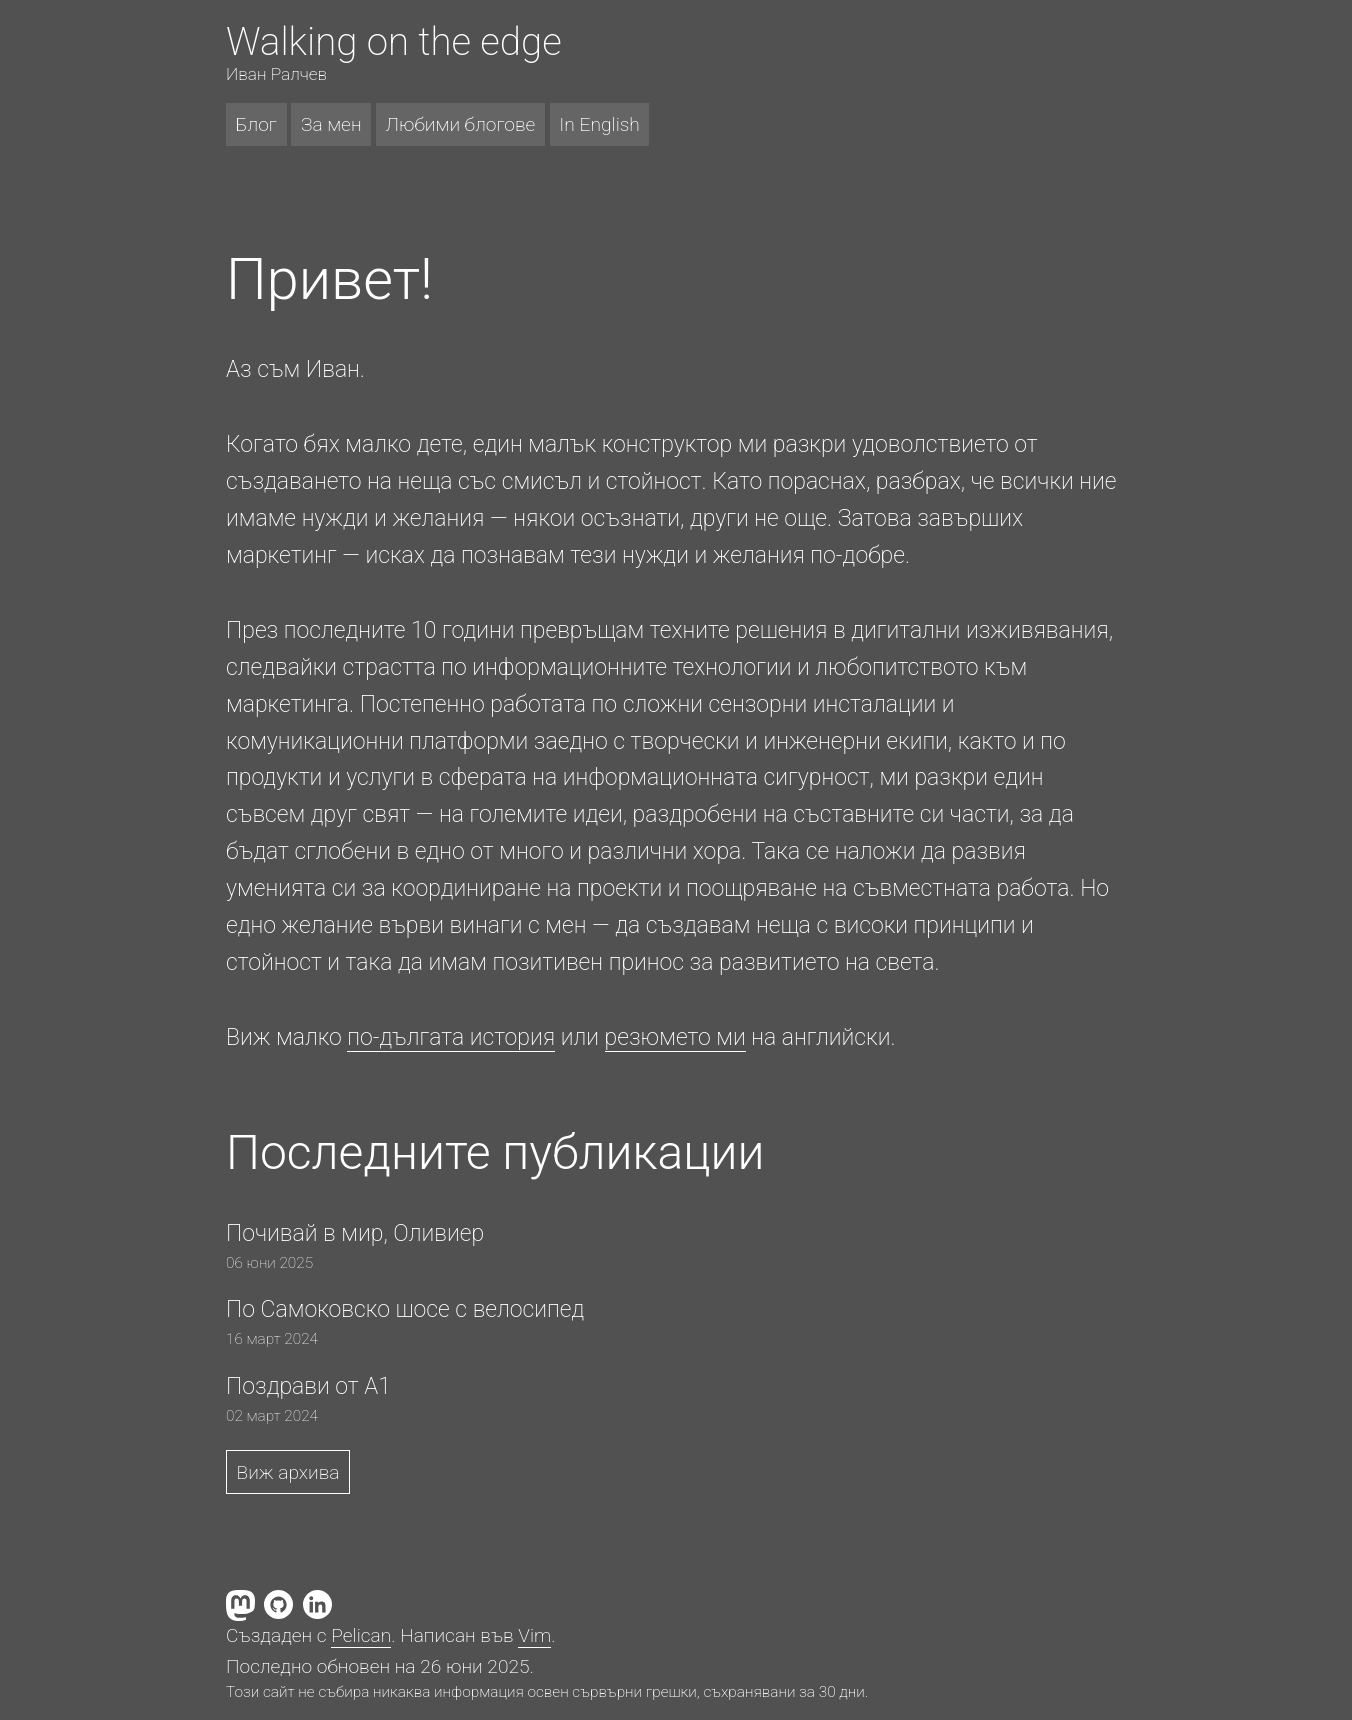 This screenshot has height=1720, width=1352. Describe the element at coordinates (675, 1037) in the screenshot. I see `резюмето ми` at that location.